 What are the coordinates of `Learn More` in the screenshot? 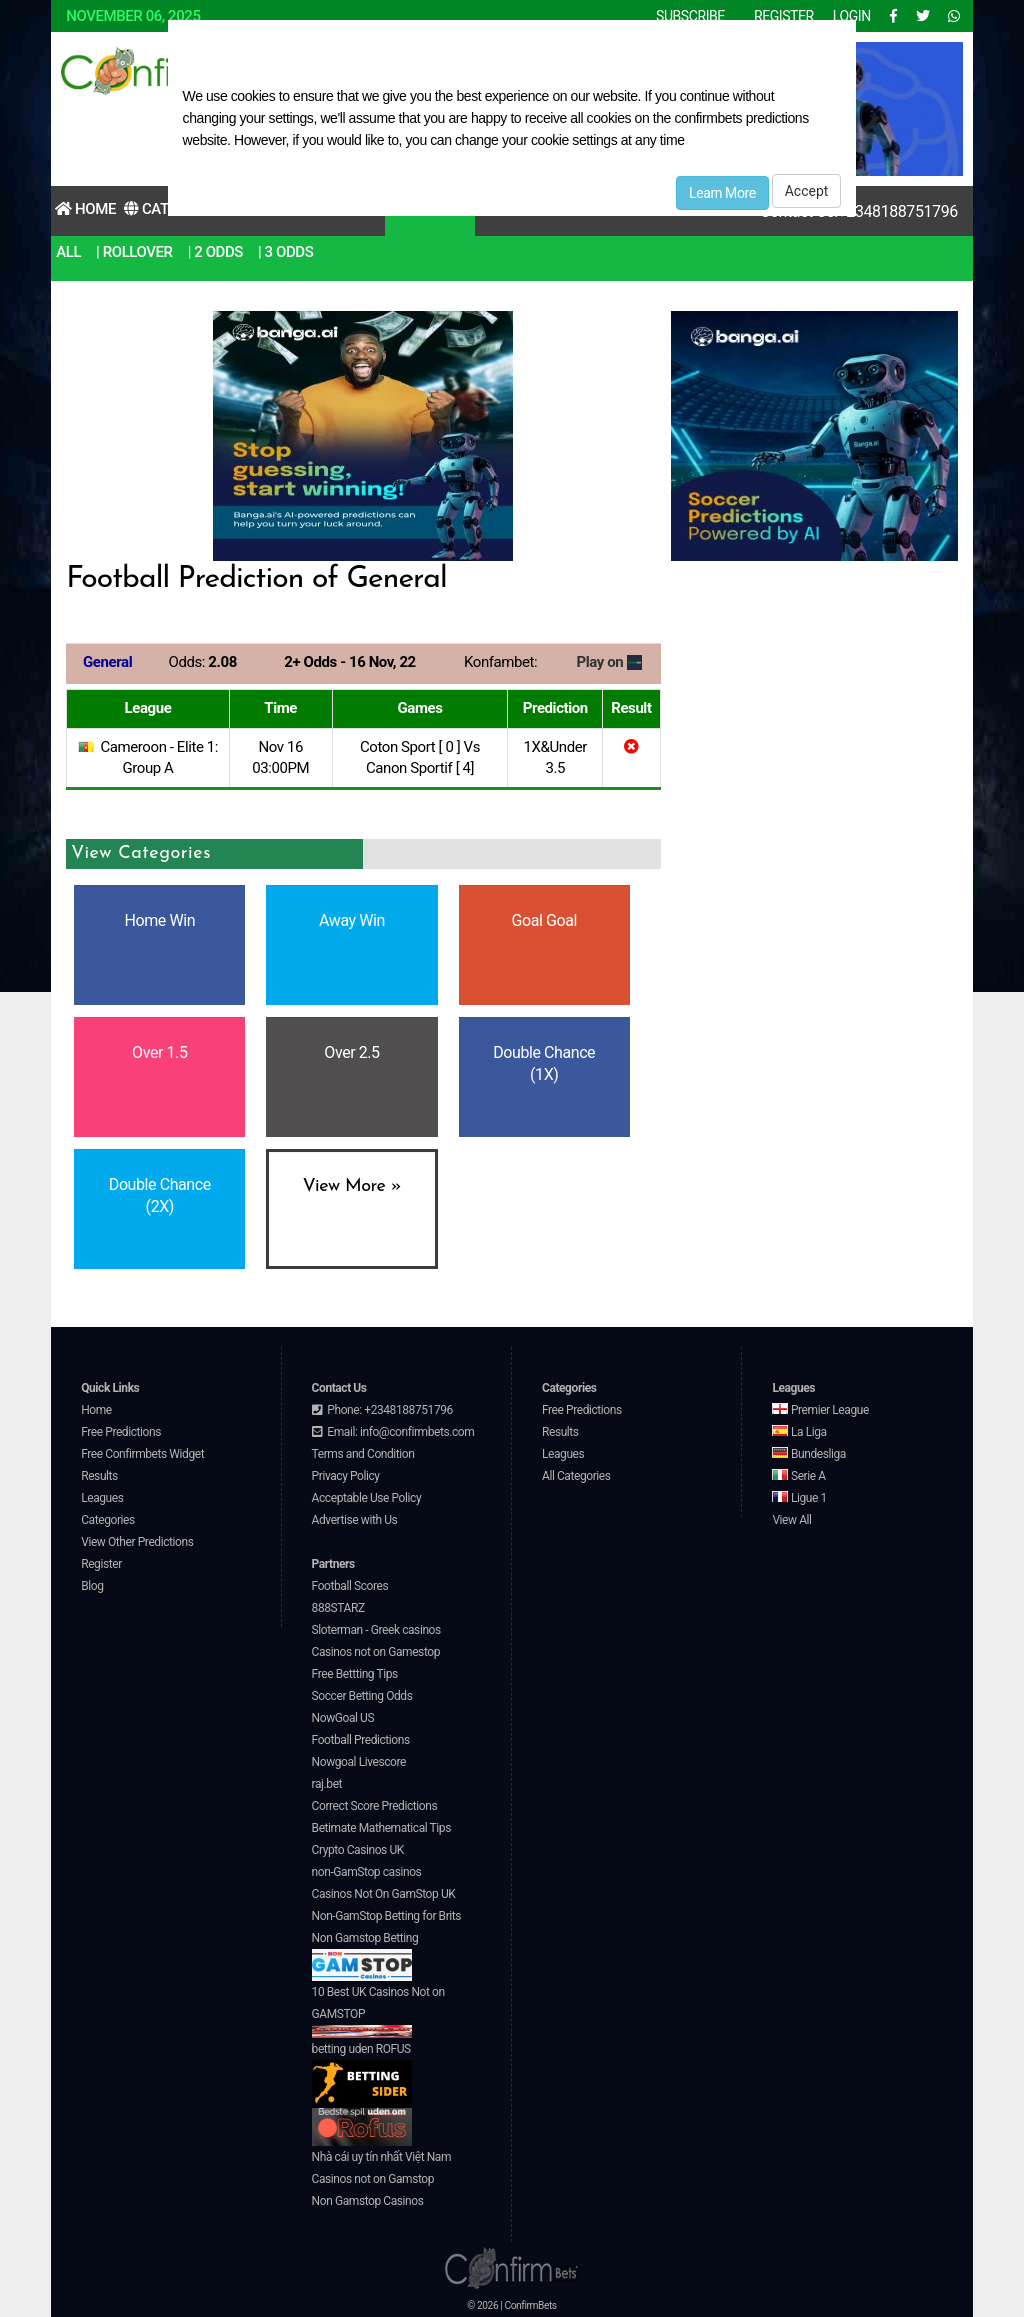 It's located at (722, 193).